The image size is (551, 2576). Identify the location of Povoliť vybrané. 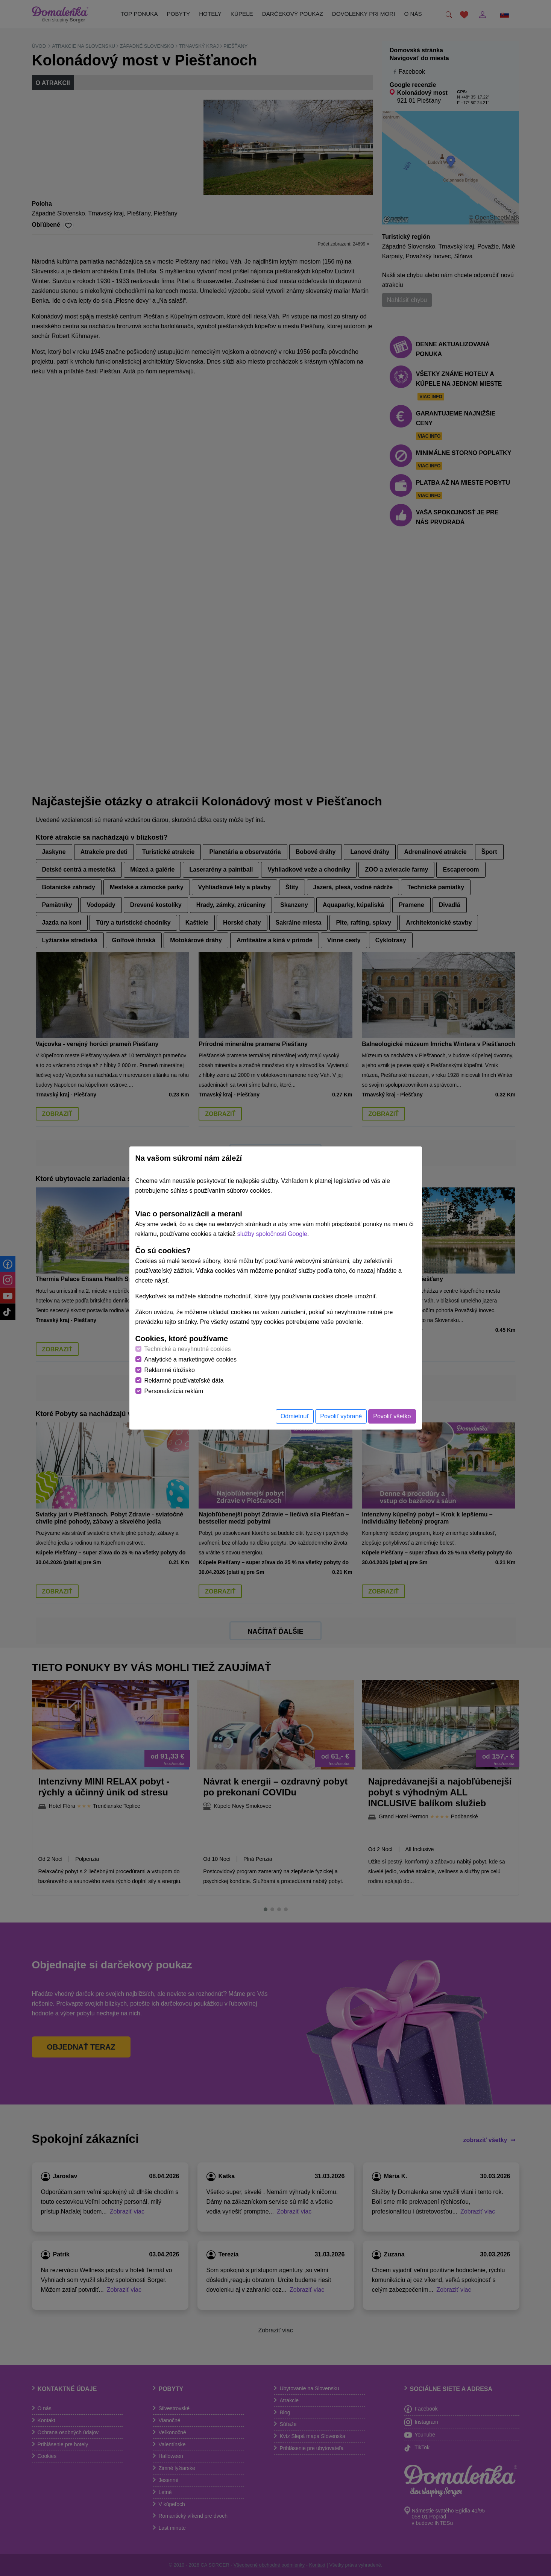
(341, 1416).